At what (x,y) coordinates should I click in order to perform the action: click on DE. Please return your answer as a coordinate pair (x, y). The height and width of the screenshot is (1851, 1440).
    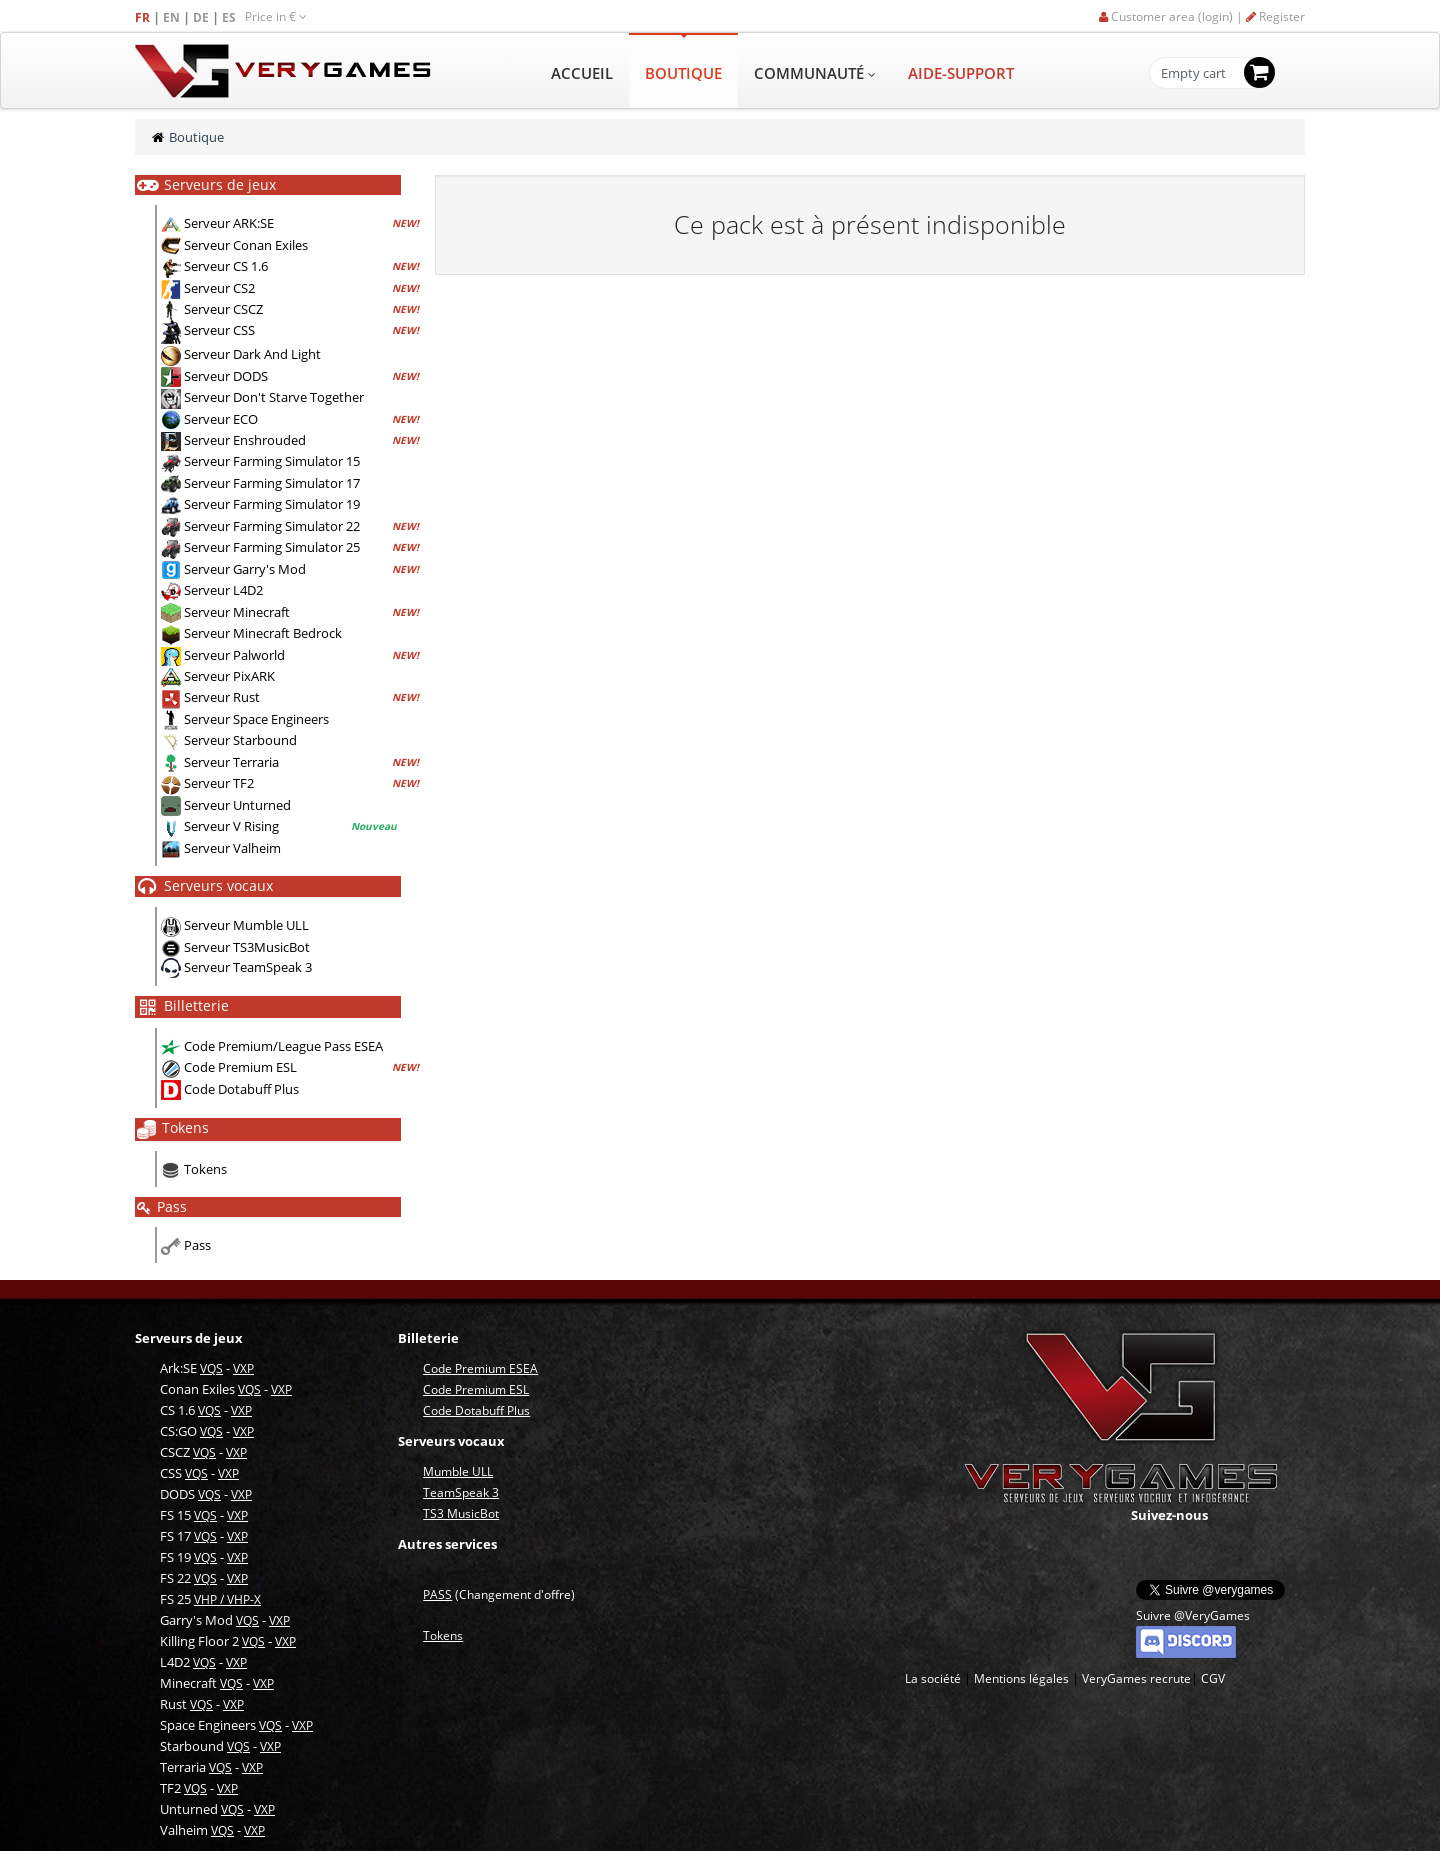
    Looking at the image, I should click on (202, 17).